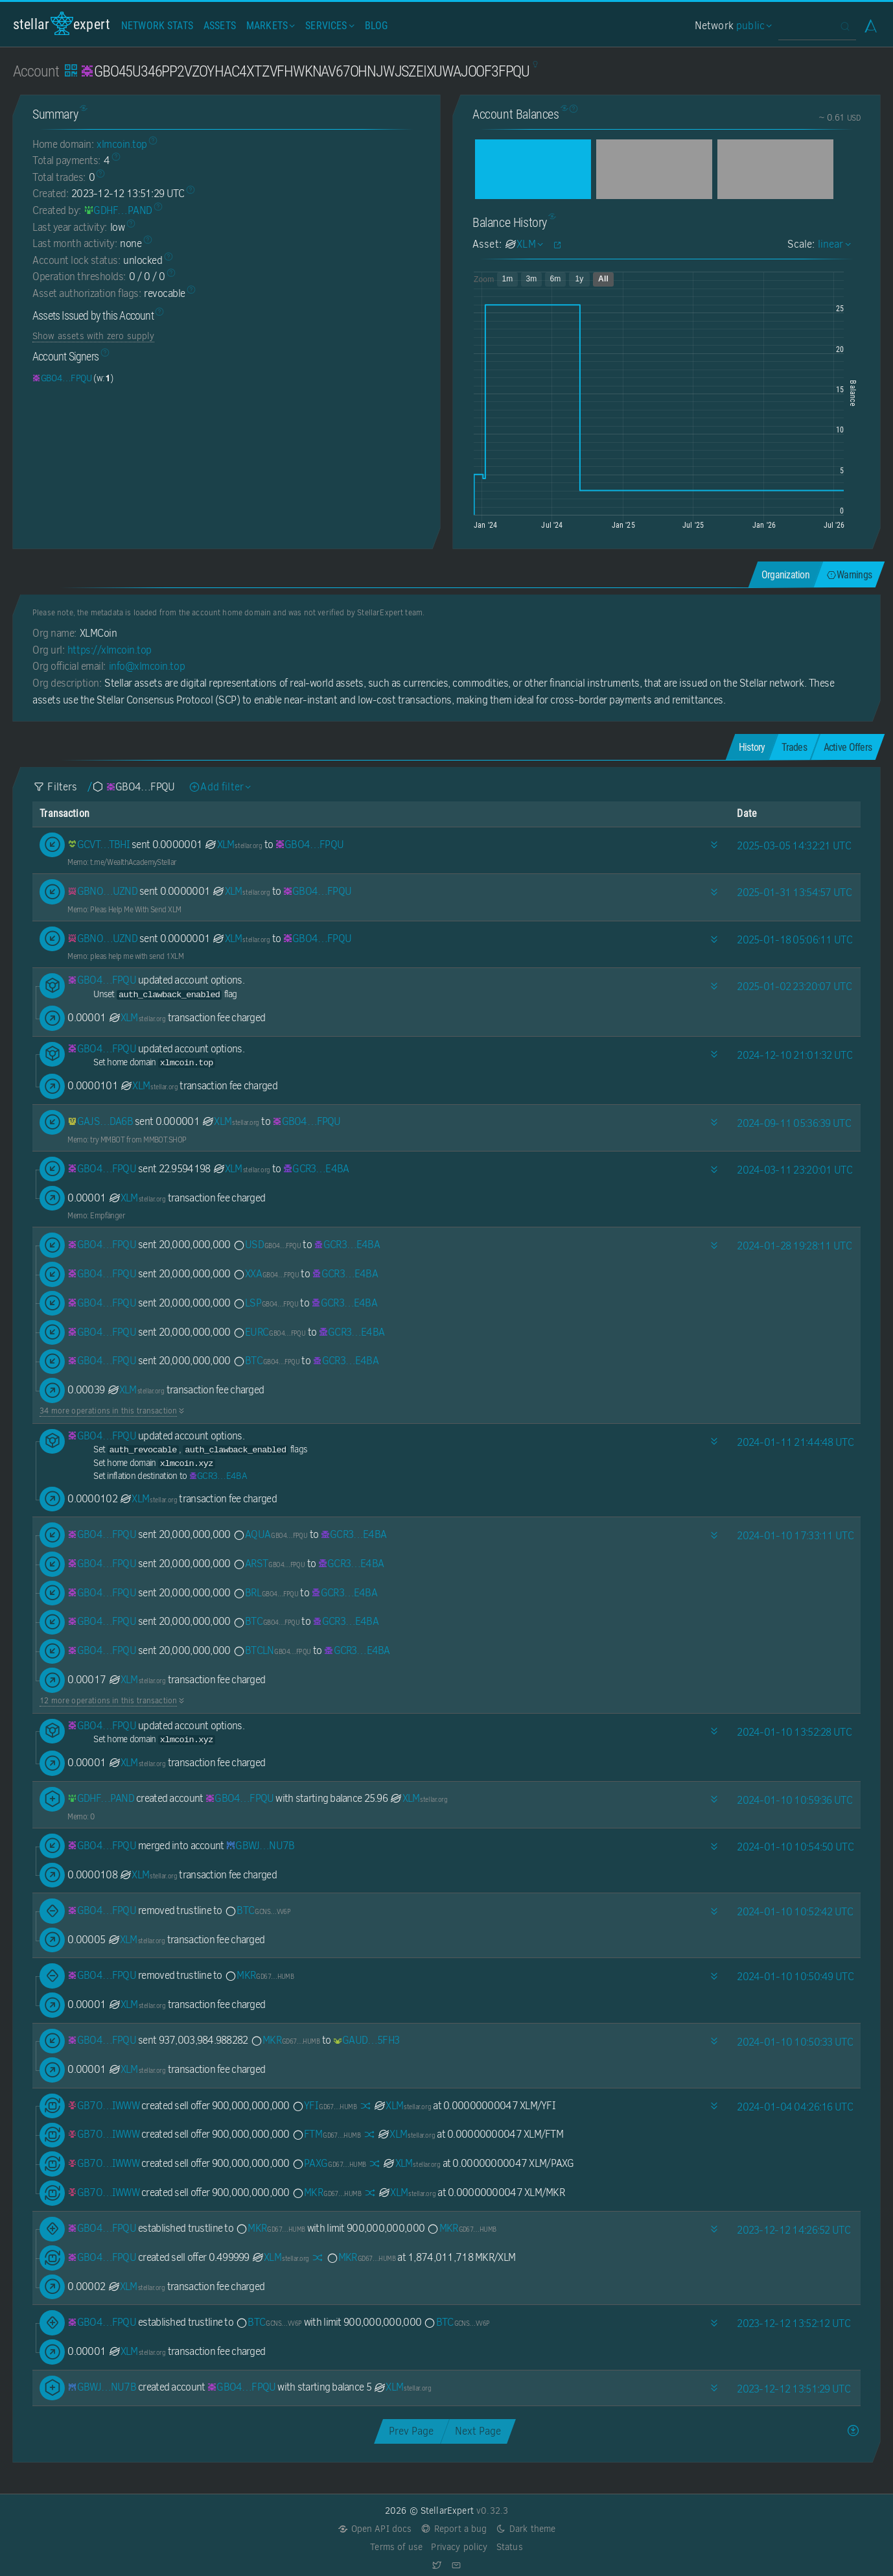 The width and height of the screenshot is (893, 2576). I want to click on XLM, so click(233, 844).